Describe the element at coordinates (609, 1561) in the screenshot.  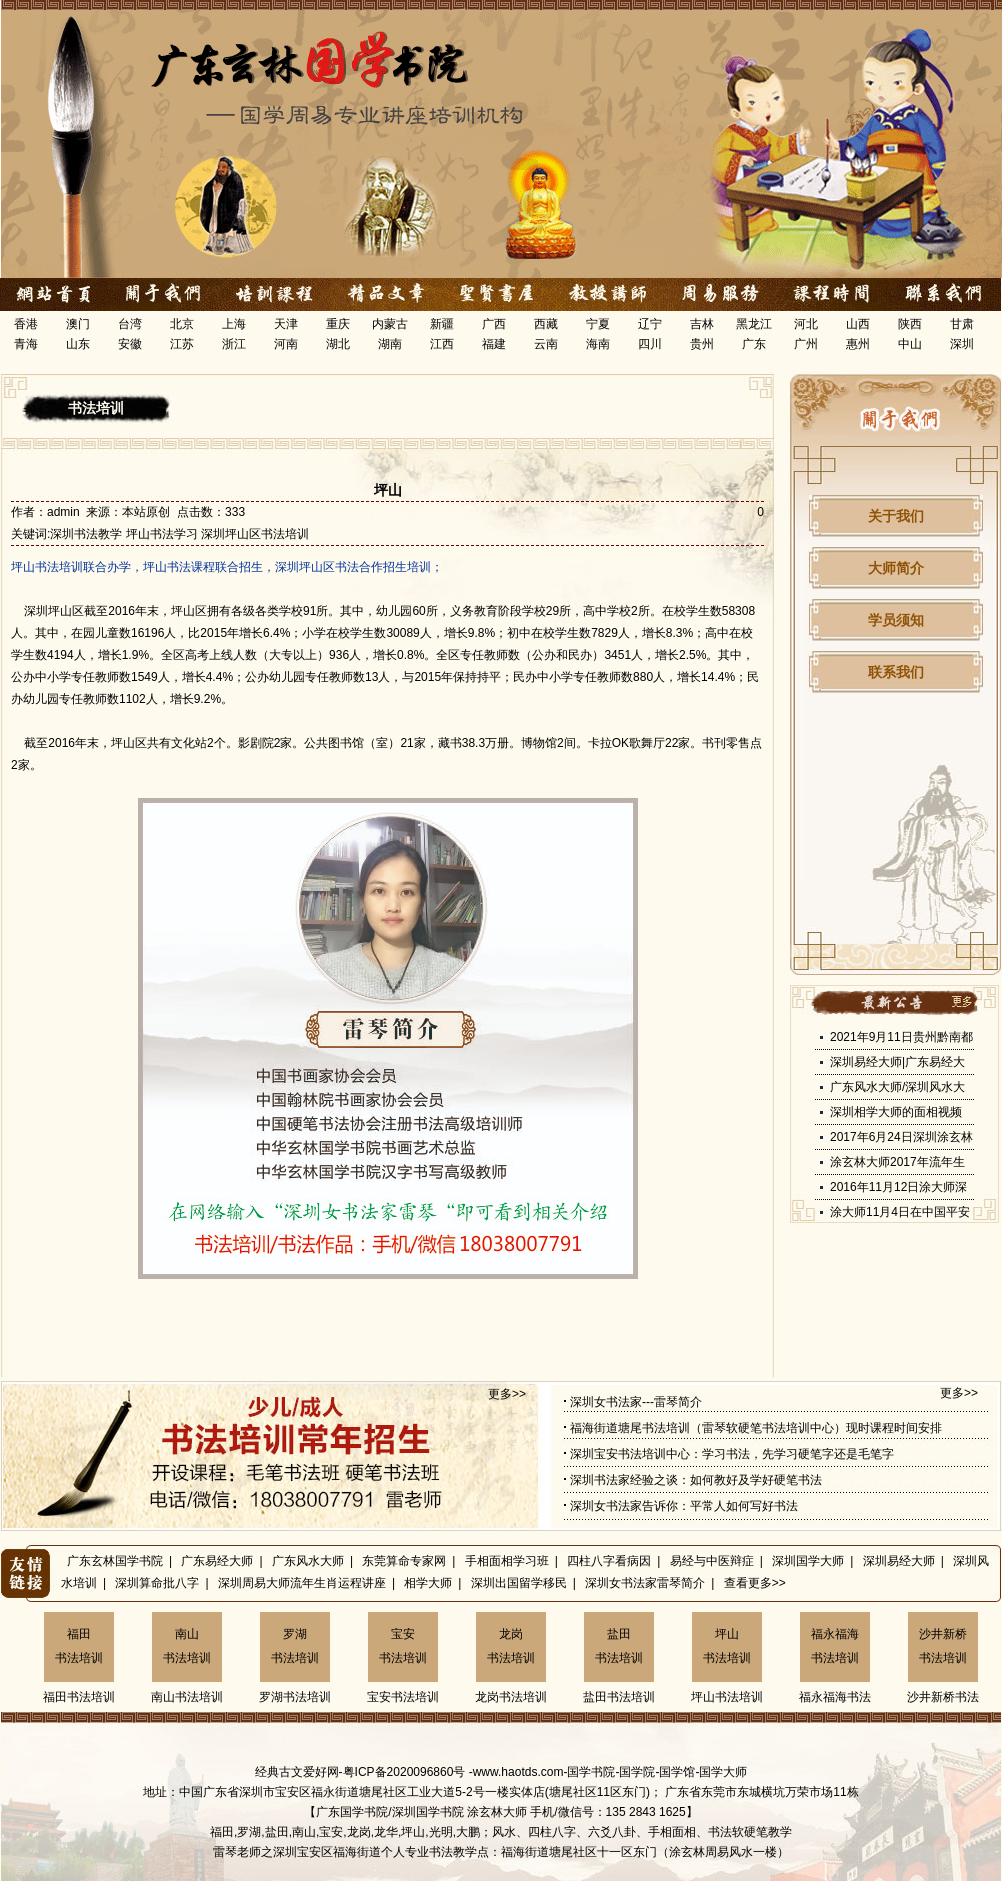
I see `四柱八字看病因` at that location.